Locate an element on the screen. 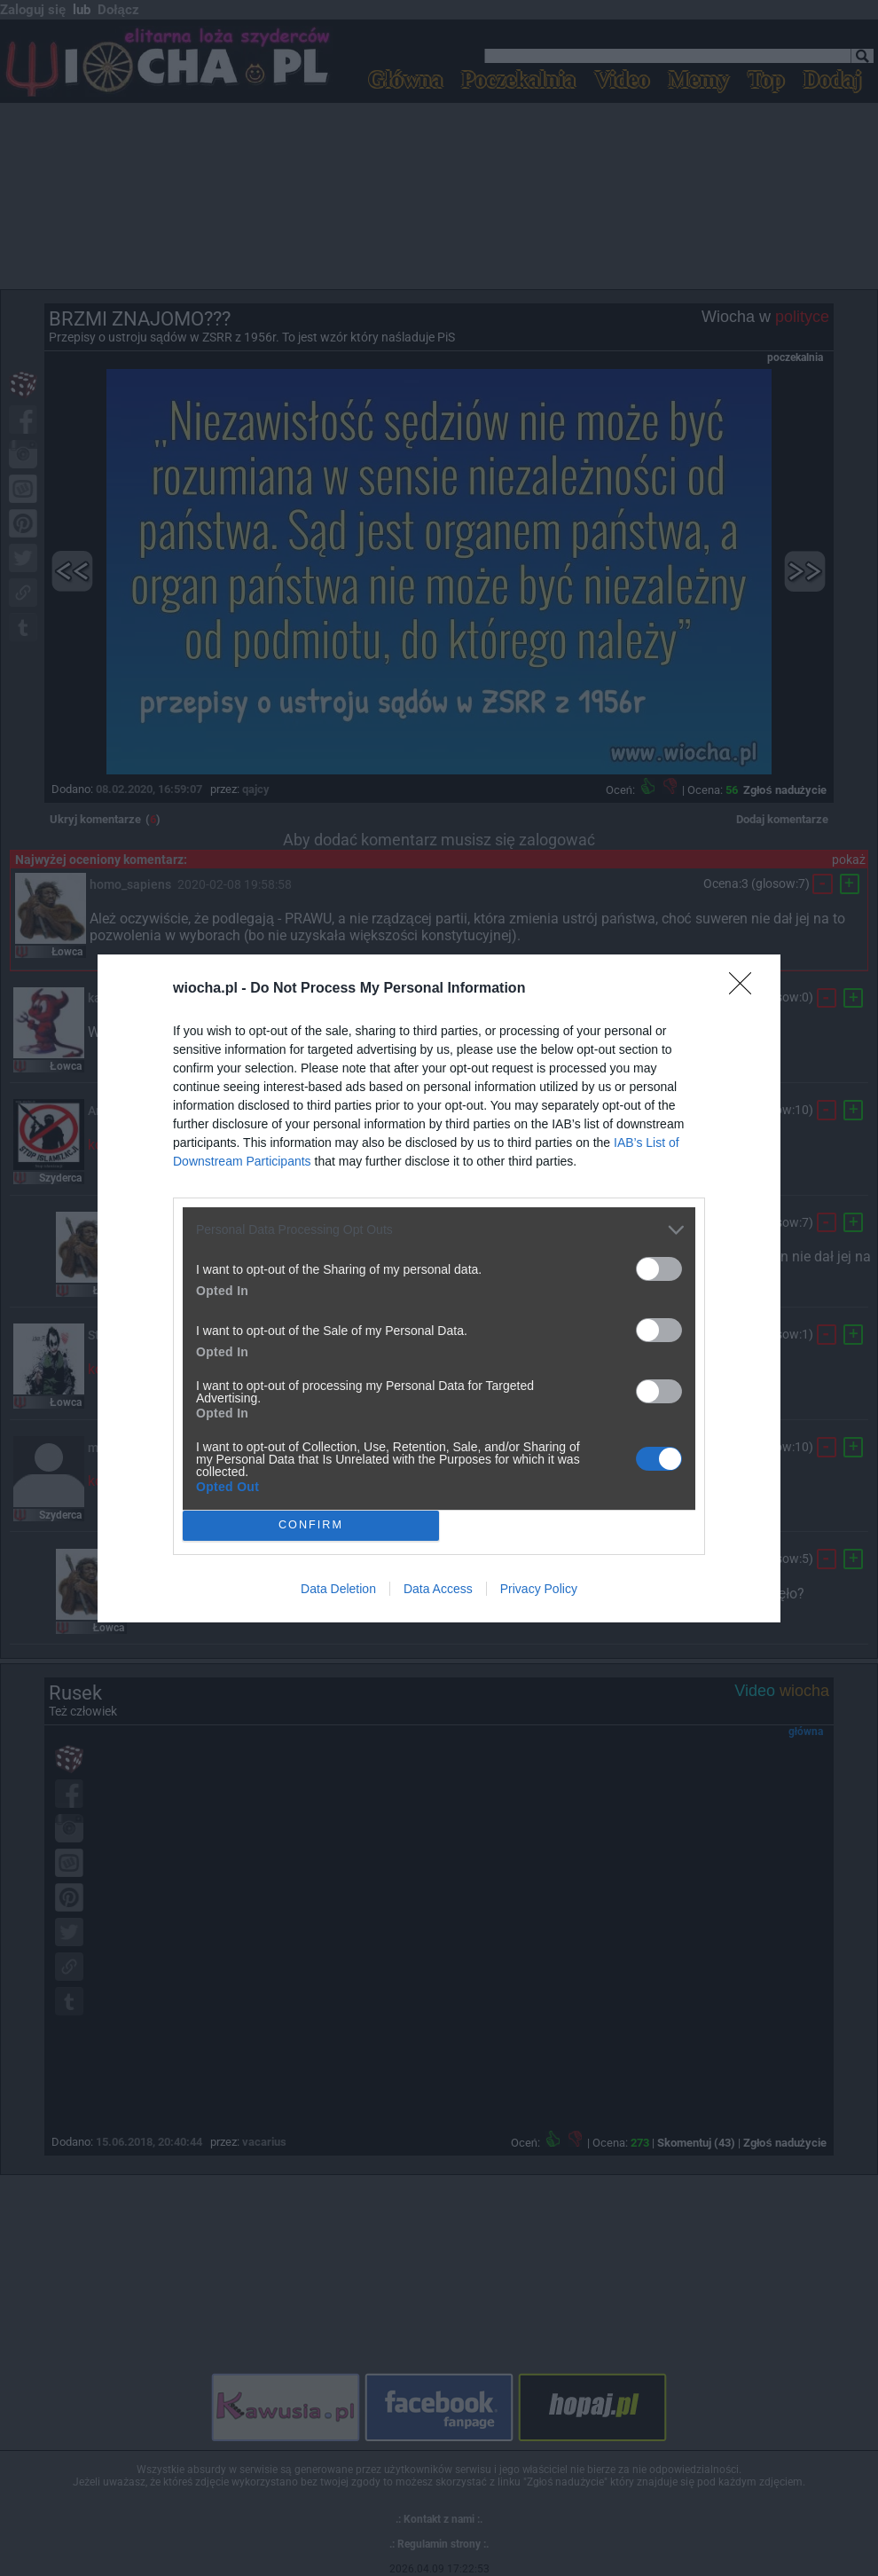  [switch] is located at coordinates (659, 1269).